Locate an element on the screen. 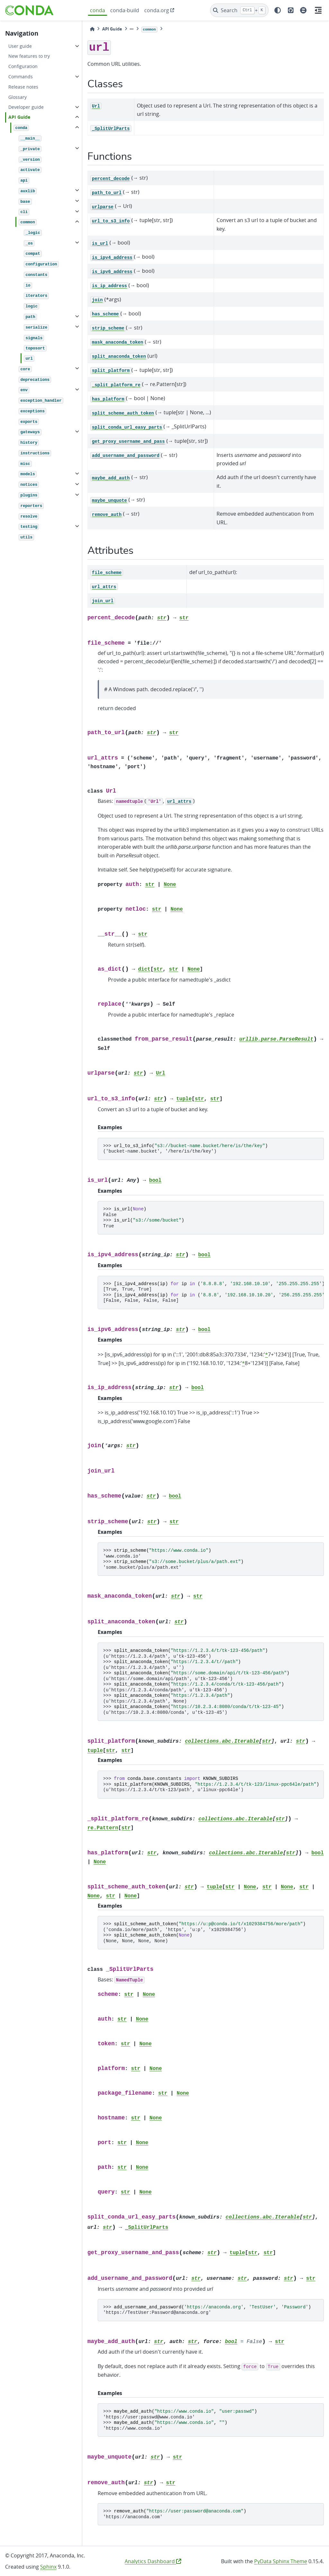 Image resolution: width=329 pixels, height=2576 pixels. Analytics Dashboard is located at coordinates (153, 2561).